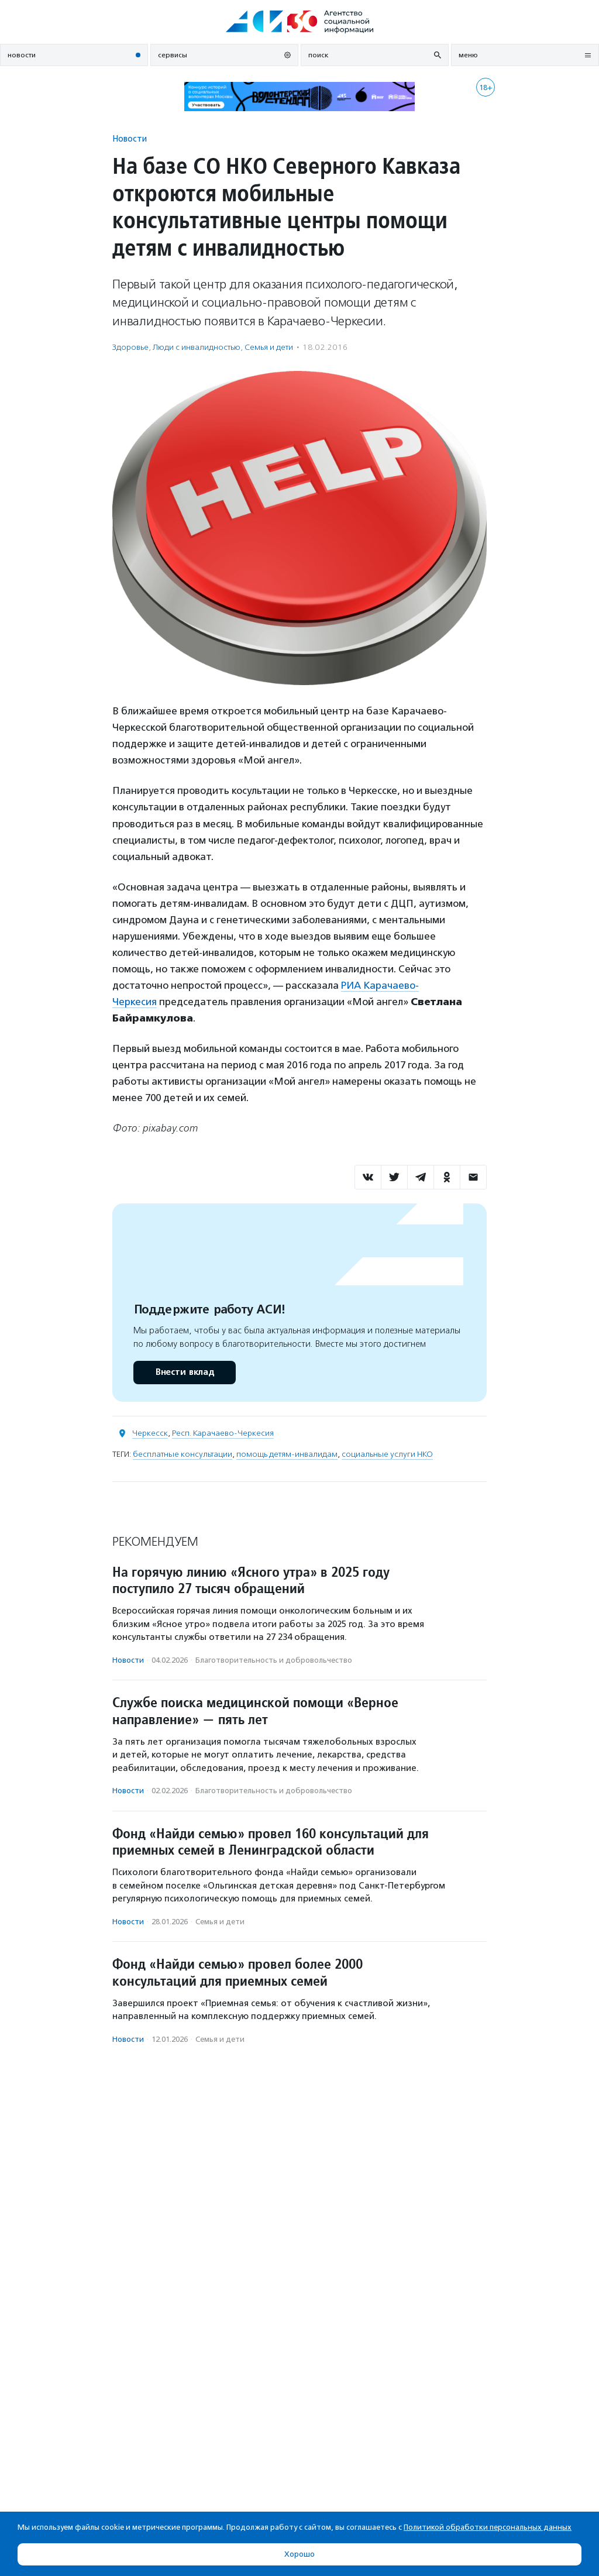 This screenshot has width=599, height=2576. Describe the element at coordinates (269, 347) in the screenshot. I see `Семья и дети` at that location.